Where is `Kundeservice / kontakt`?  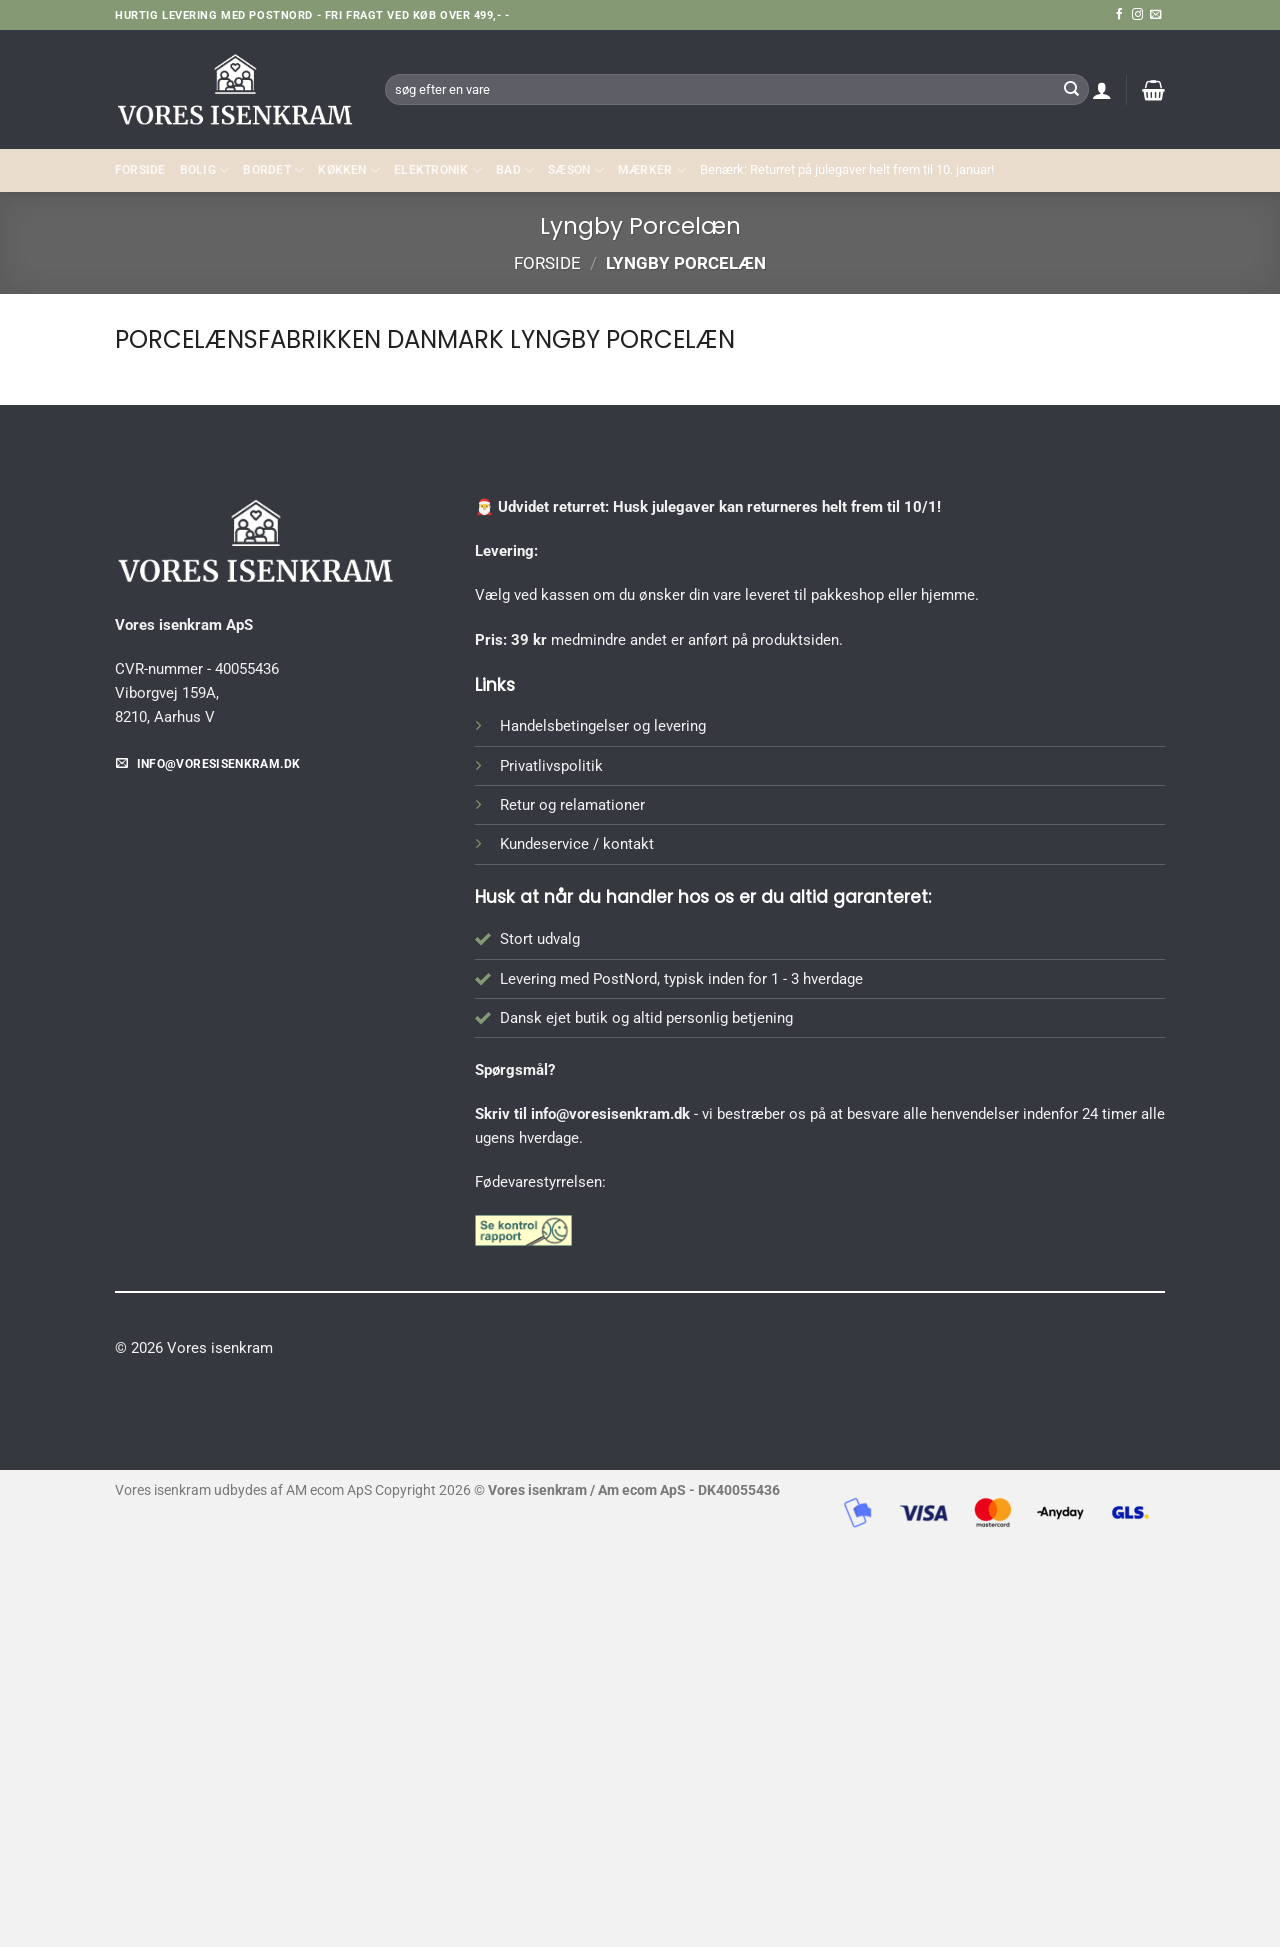
Kundeservice / kontakt is located at coordinates (577, 844).